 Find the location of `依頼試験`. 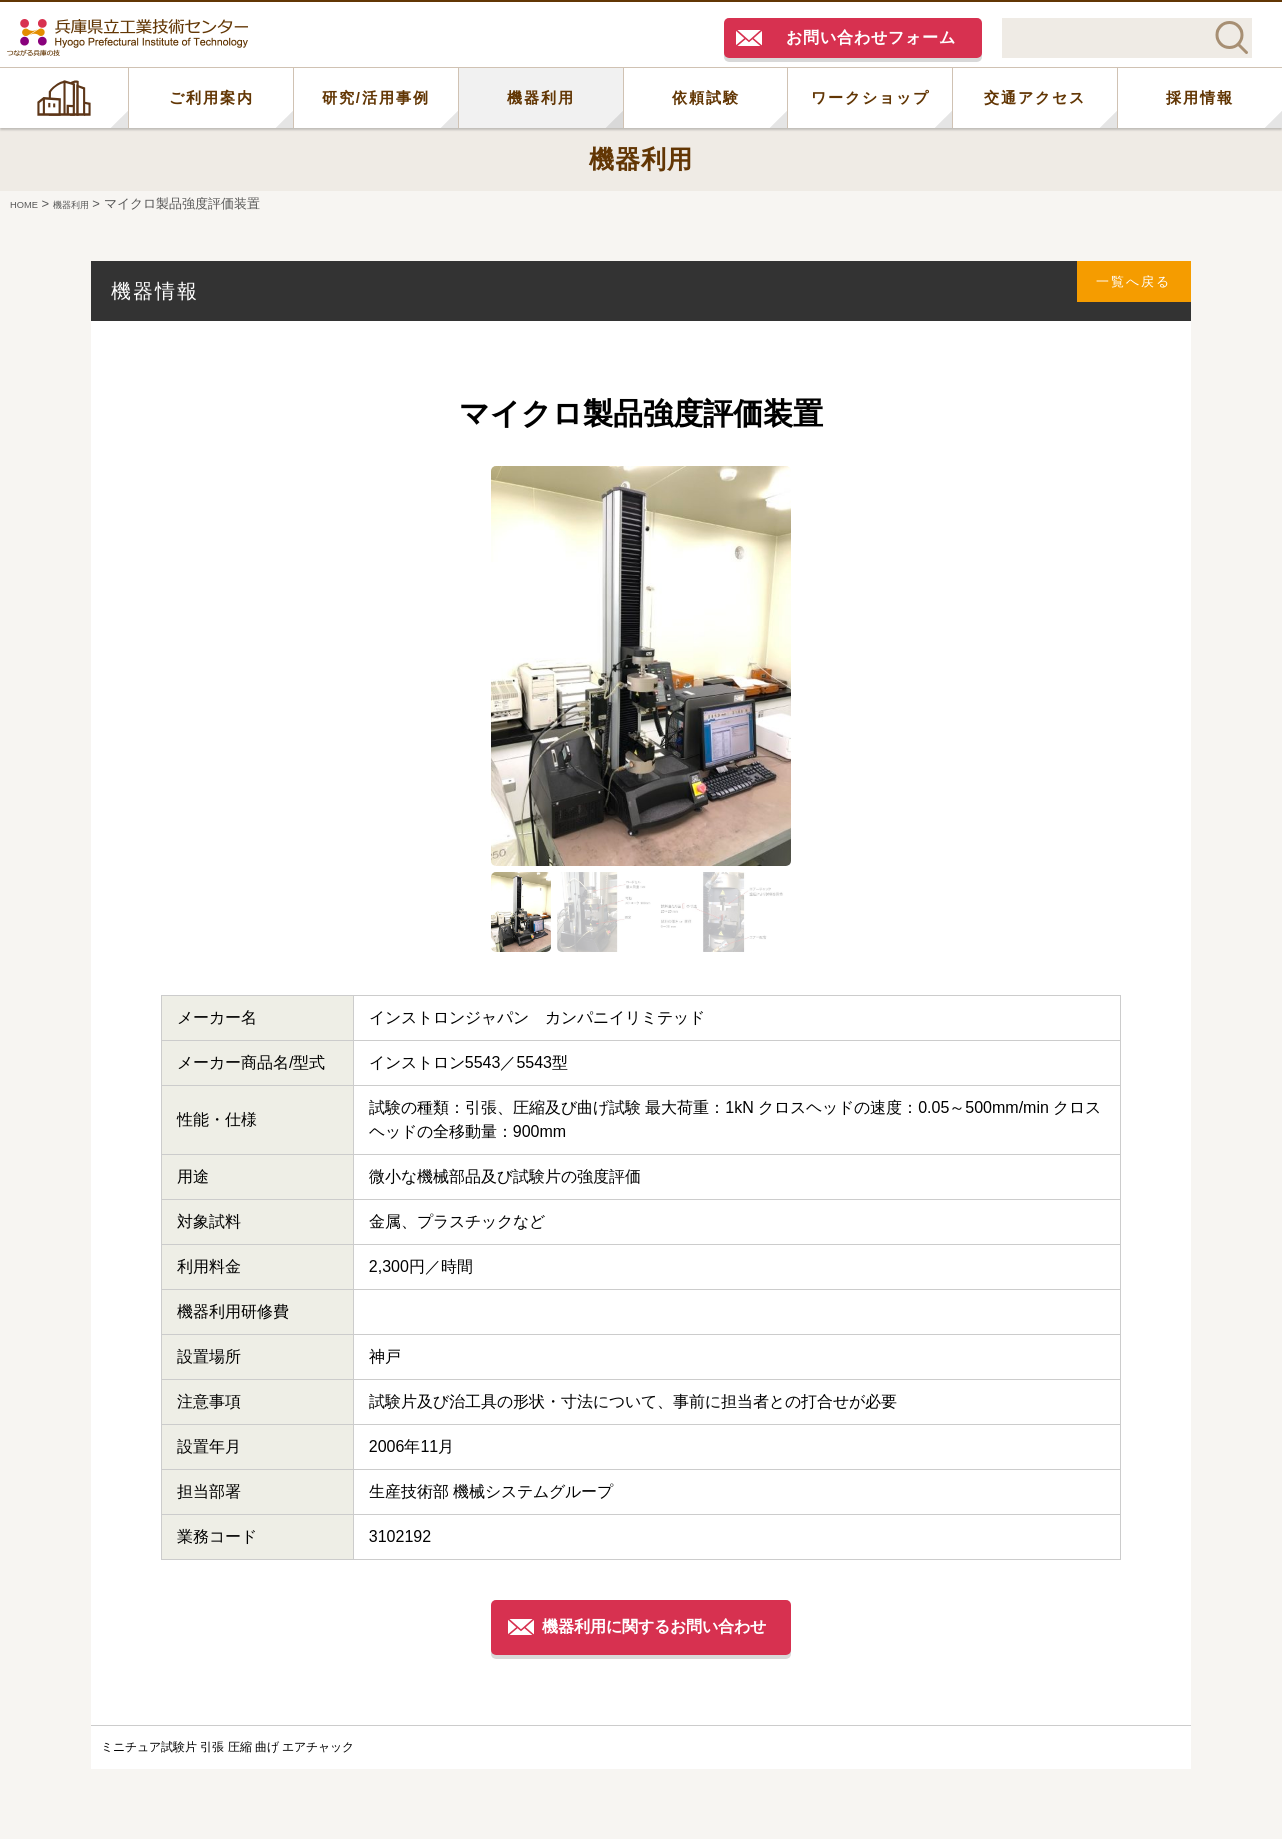

依頼試験 is located at coordinates (706, 97).